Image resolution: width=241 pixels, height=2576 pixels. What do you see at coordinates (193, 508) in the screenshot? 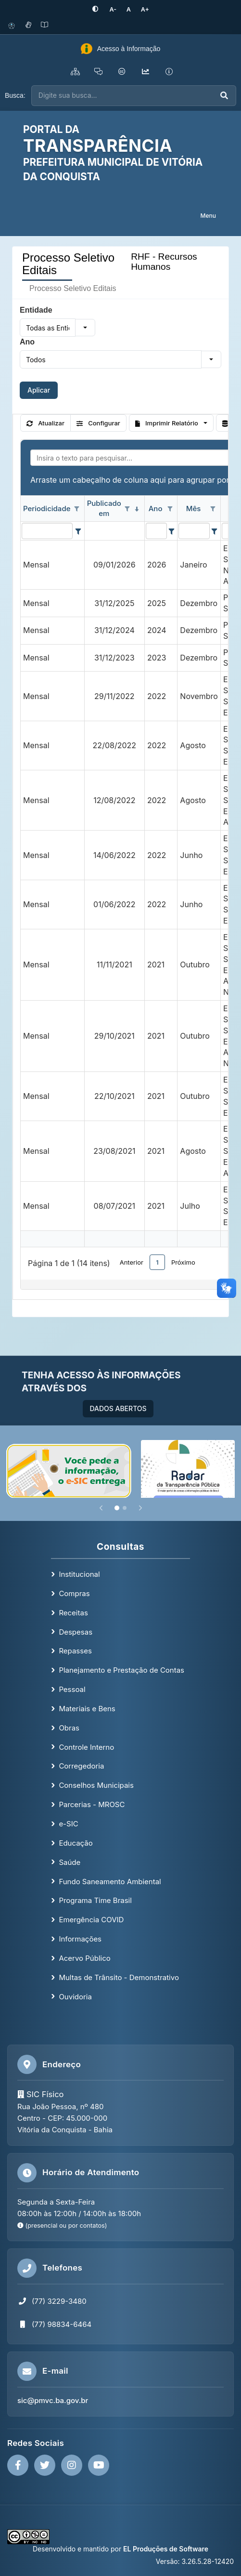
I see `Mês [coluna de cabeçalho de Mês.]` at bounding box center [193, 508].